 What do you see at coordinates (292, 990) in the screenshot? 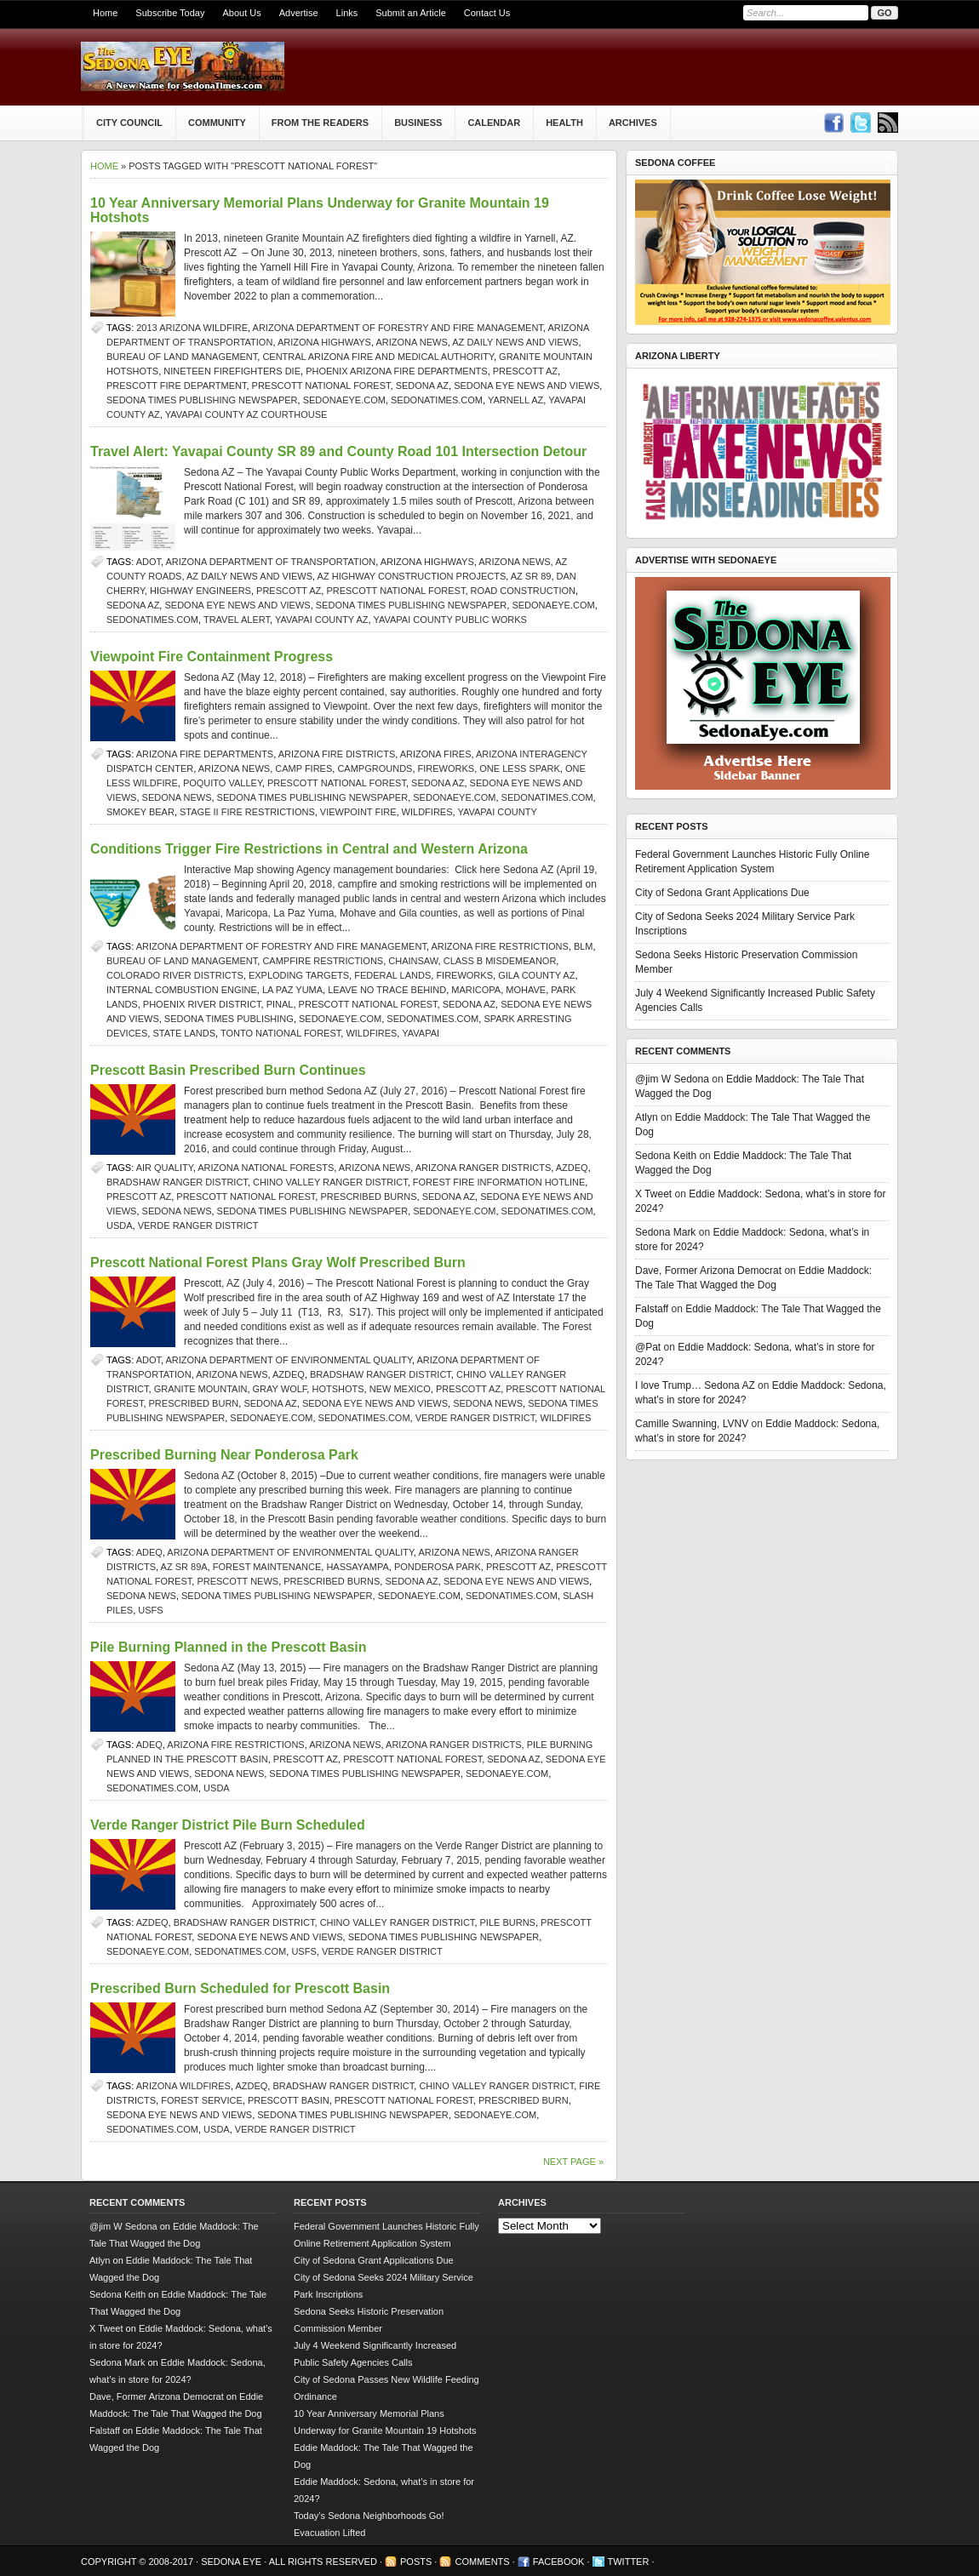
I see `La Paz Yuma` at bounding box center [292, 990].